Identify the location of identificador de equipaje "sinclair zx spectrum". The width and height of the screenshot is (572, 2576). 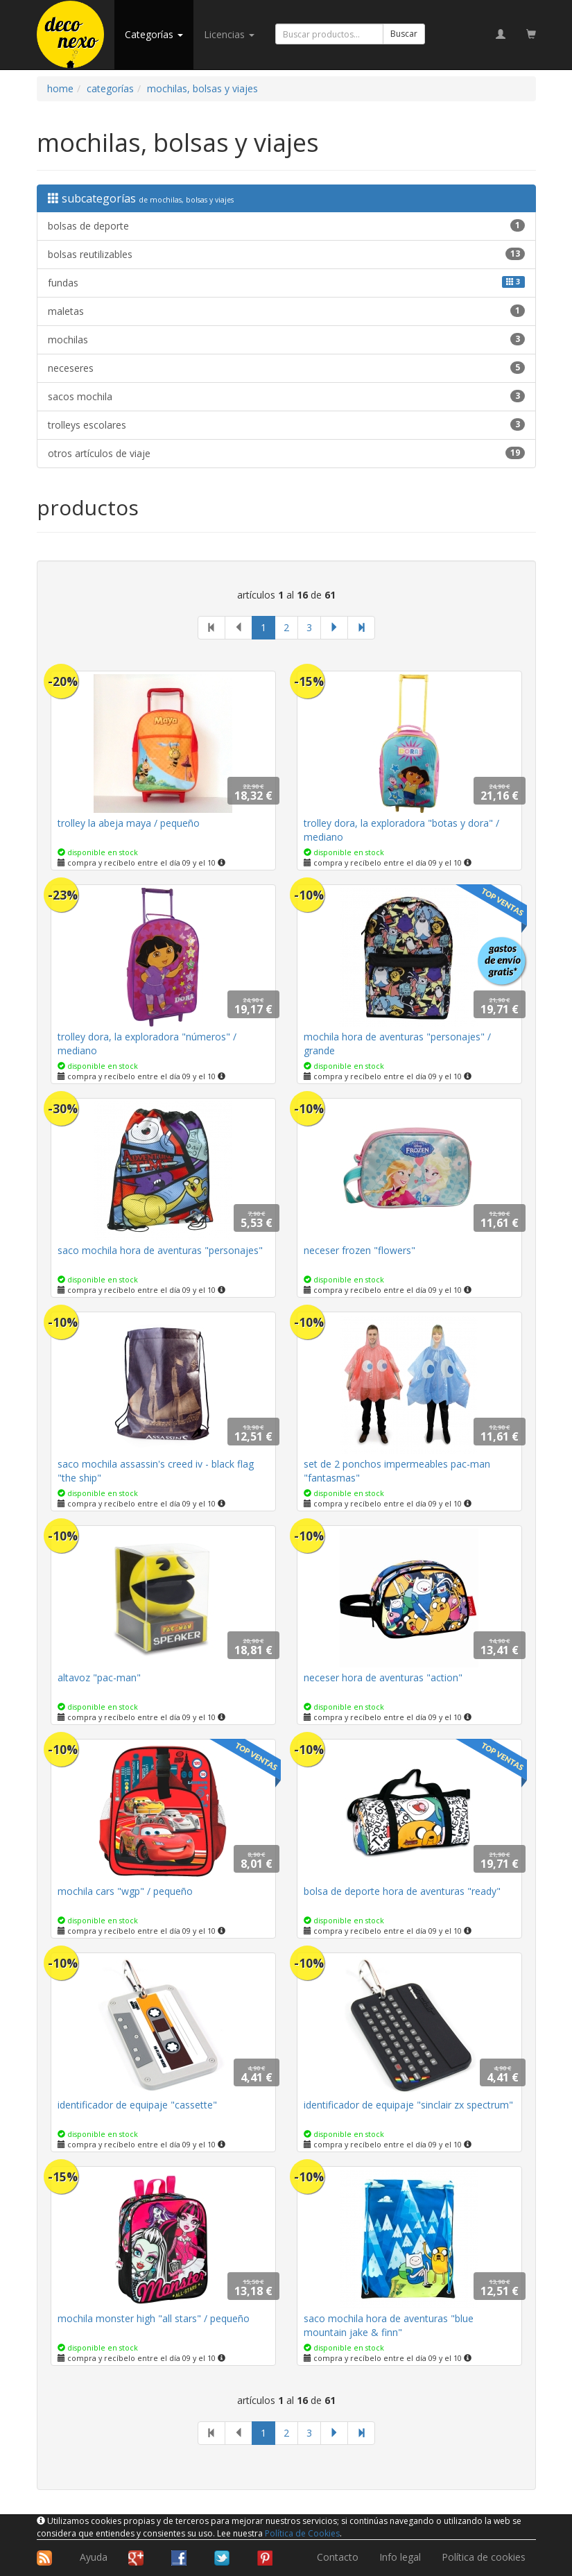
(408, 2104).